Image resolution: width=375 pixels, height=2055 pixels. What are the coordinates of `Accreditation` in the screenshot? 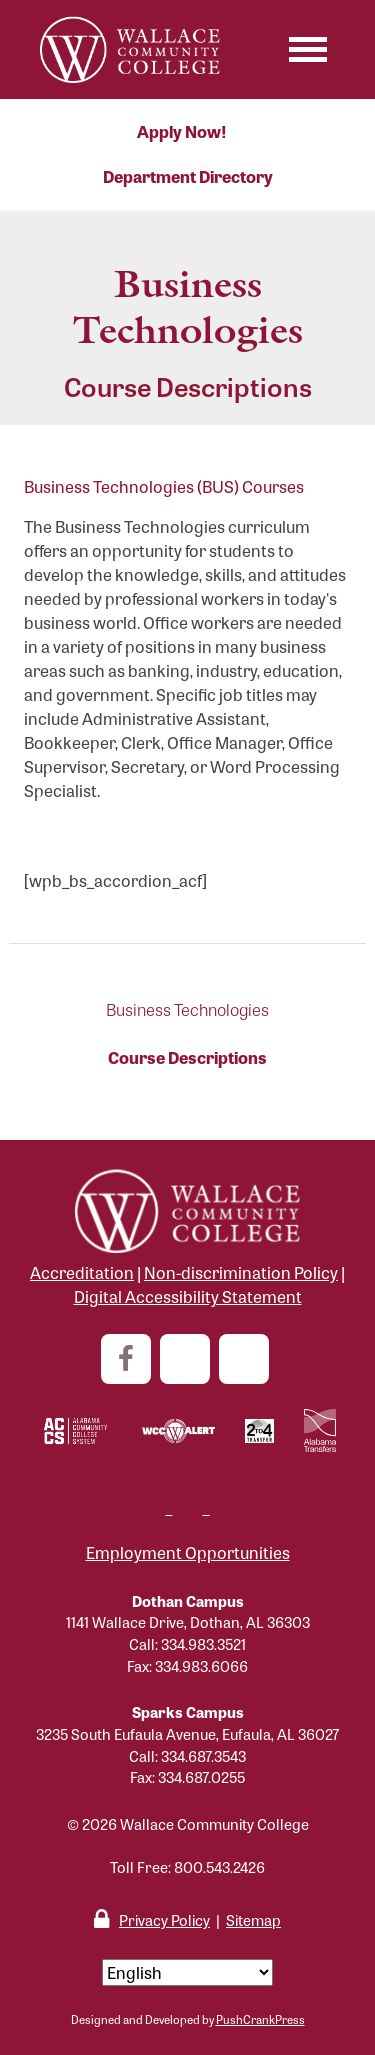 It's located at (82, 1272).